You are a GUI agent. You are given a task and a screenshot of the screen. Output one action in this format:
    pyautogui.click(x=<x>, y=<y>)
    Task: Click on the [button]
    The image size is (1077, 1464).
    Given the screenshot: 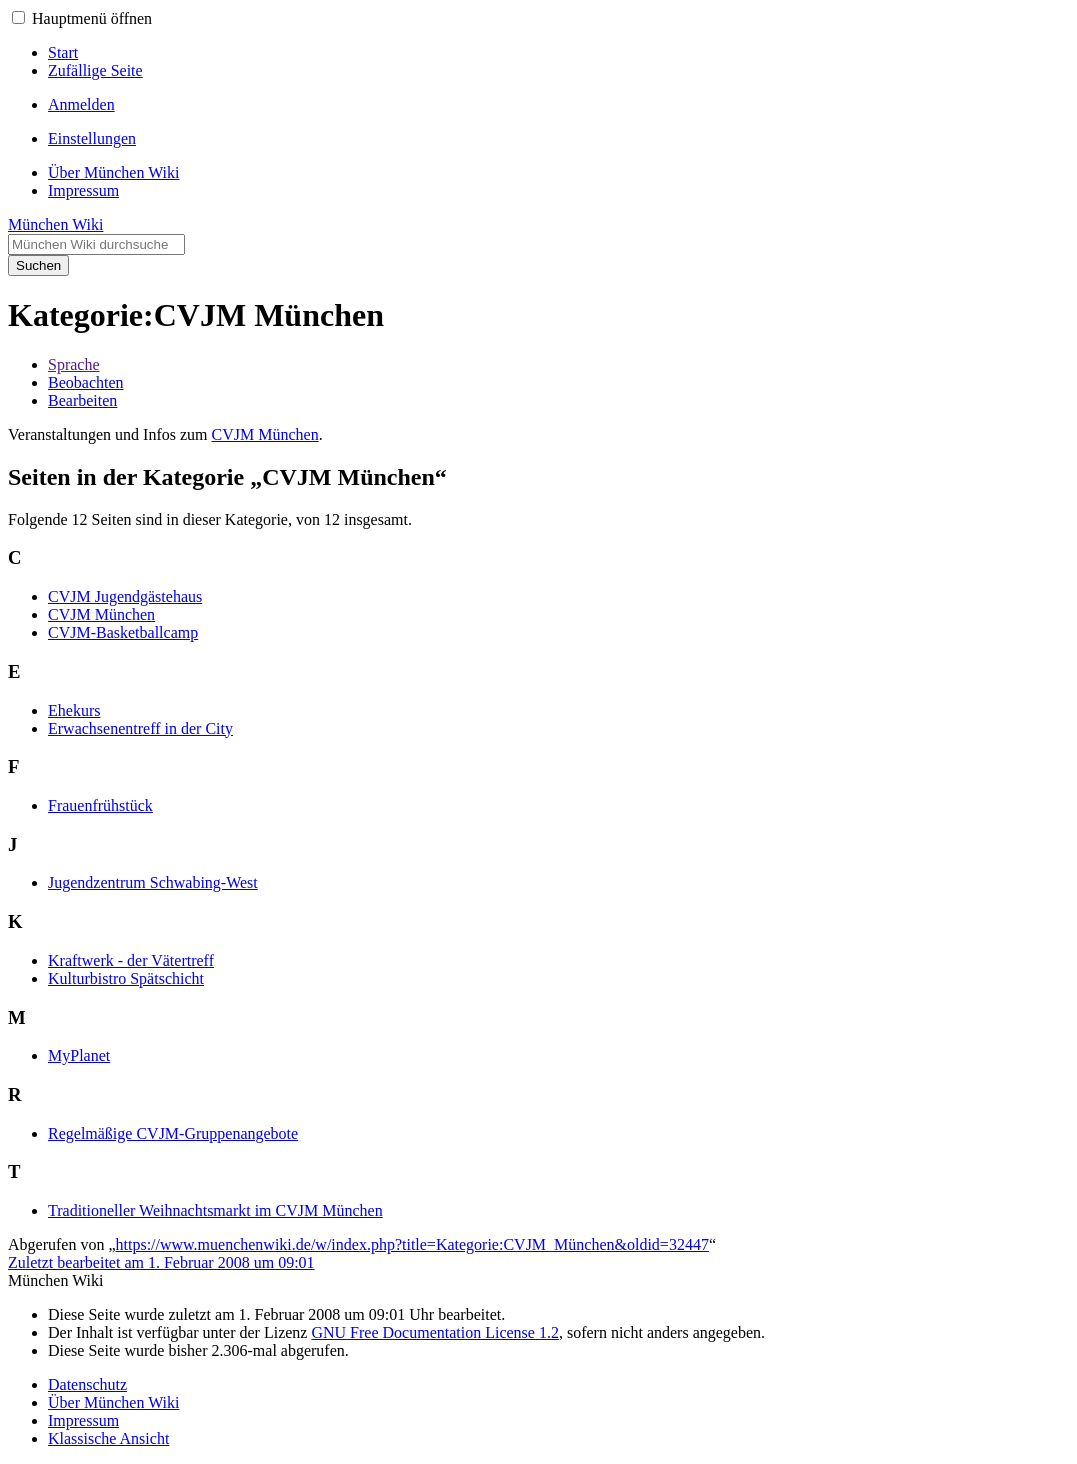 What is the action you would take?
    pyautogui.click(x=18, y=17)
    